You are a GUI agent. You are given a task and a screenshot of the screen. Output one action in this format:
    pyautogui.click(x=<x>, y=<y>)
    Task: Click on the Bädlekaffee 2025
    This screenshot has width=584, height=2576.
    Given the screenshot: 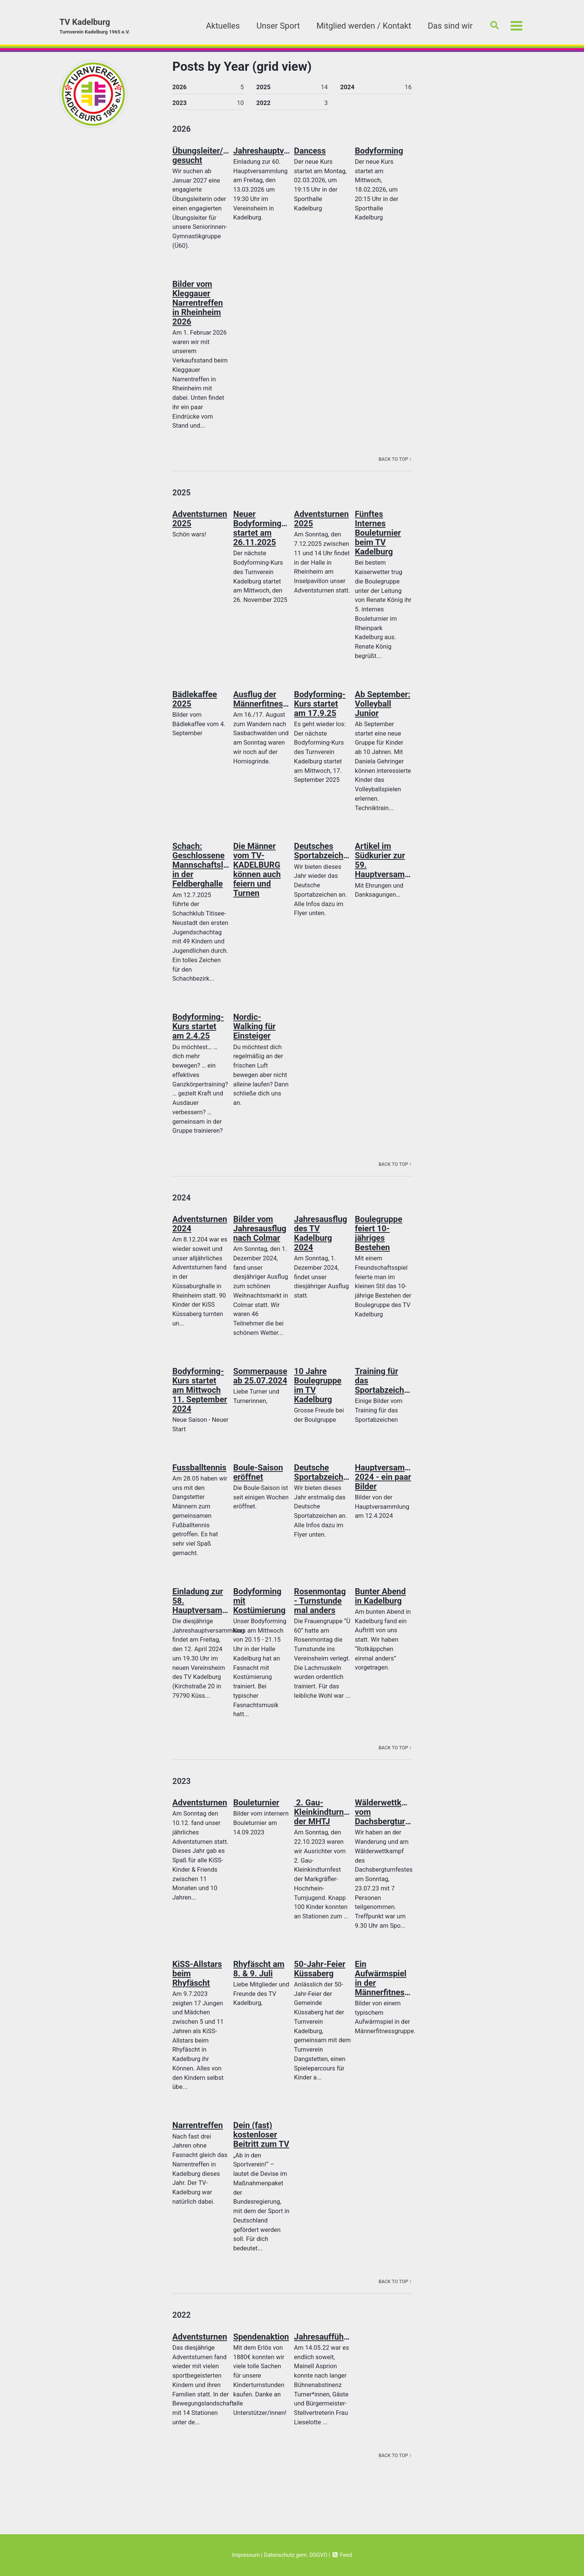 What is the action you would take?
    pyautogui.click(x=194, y=702)
    